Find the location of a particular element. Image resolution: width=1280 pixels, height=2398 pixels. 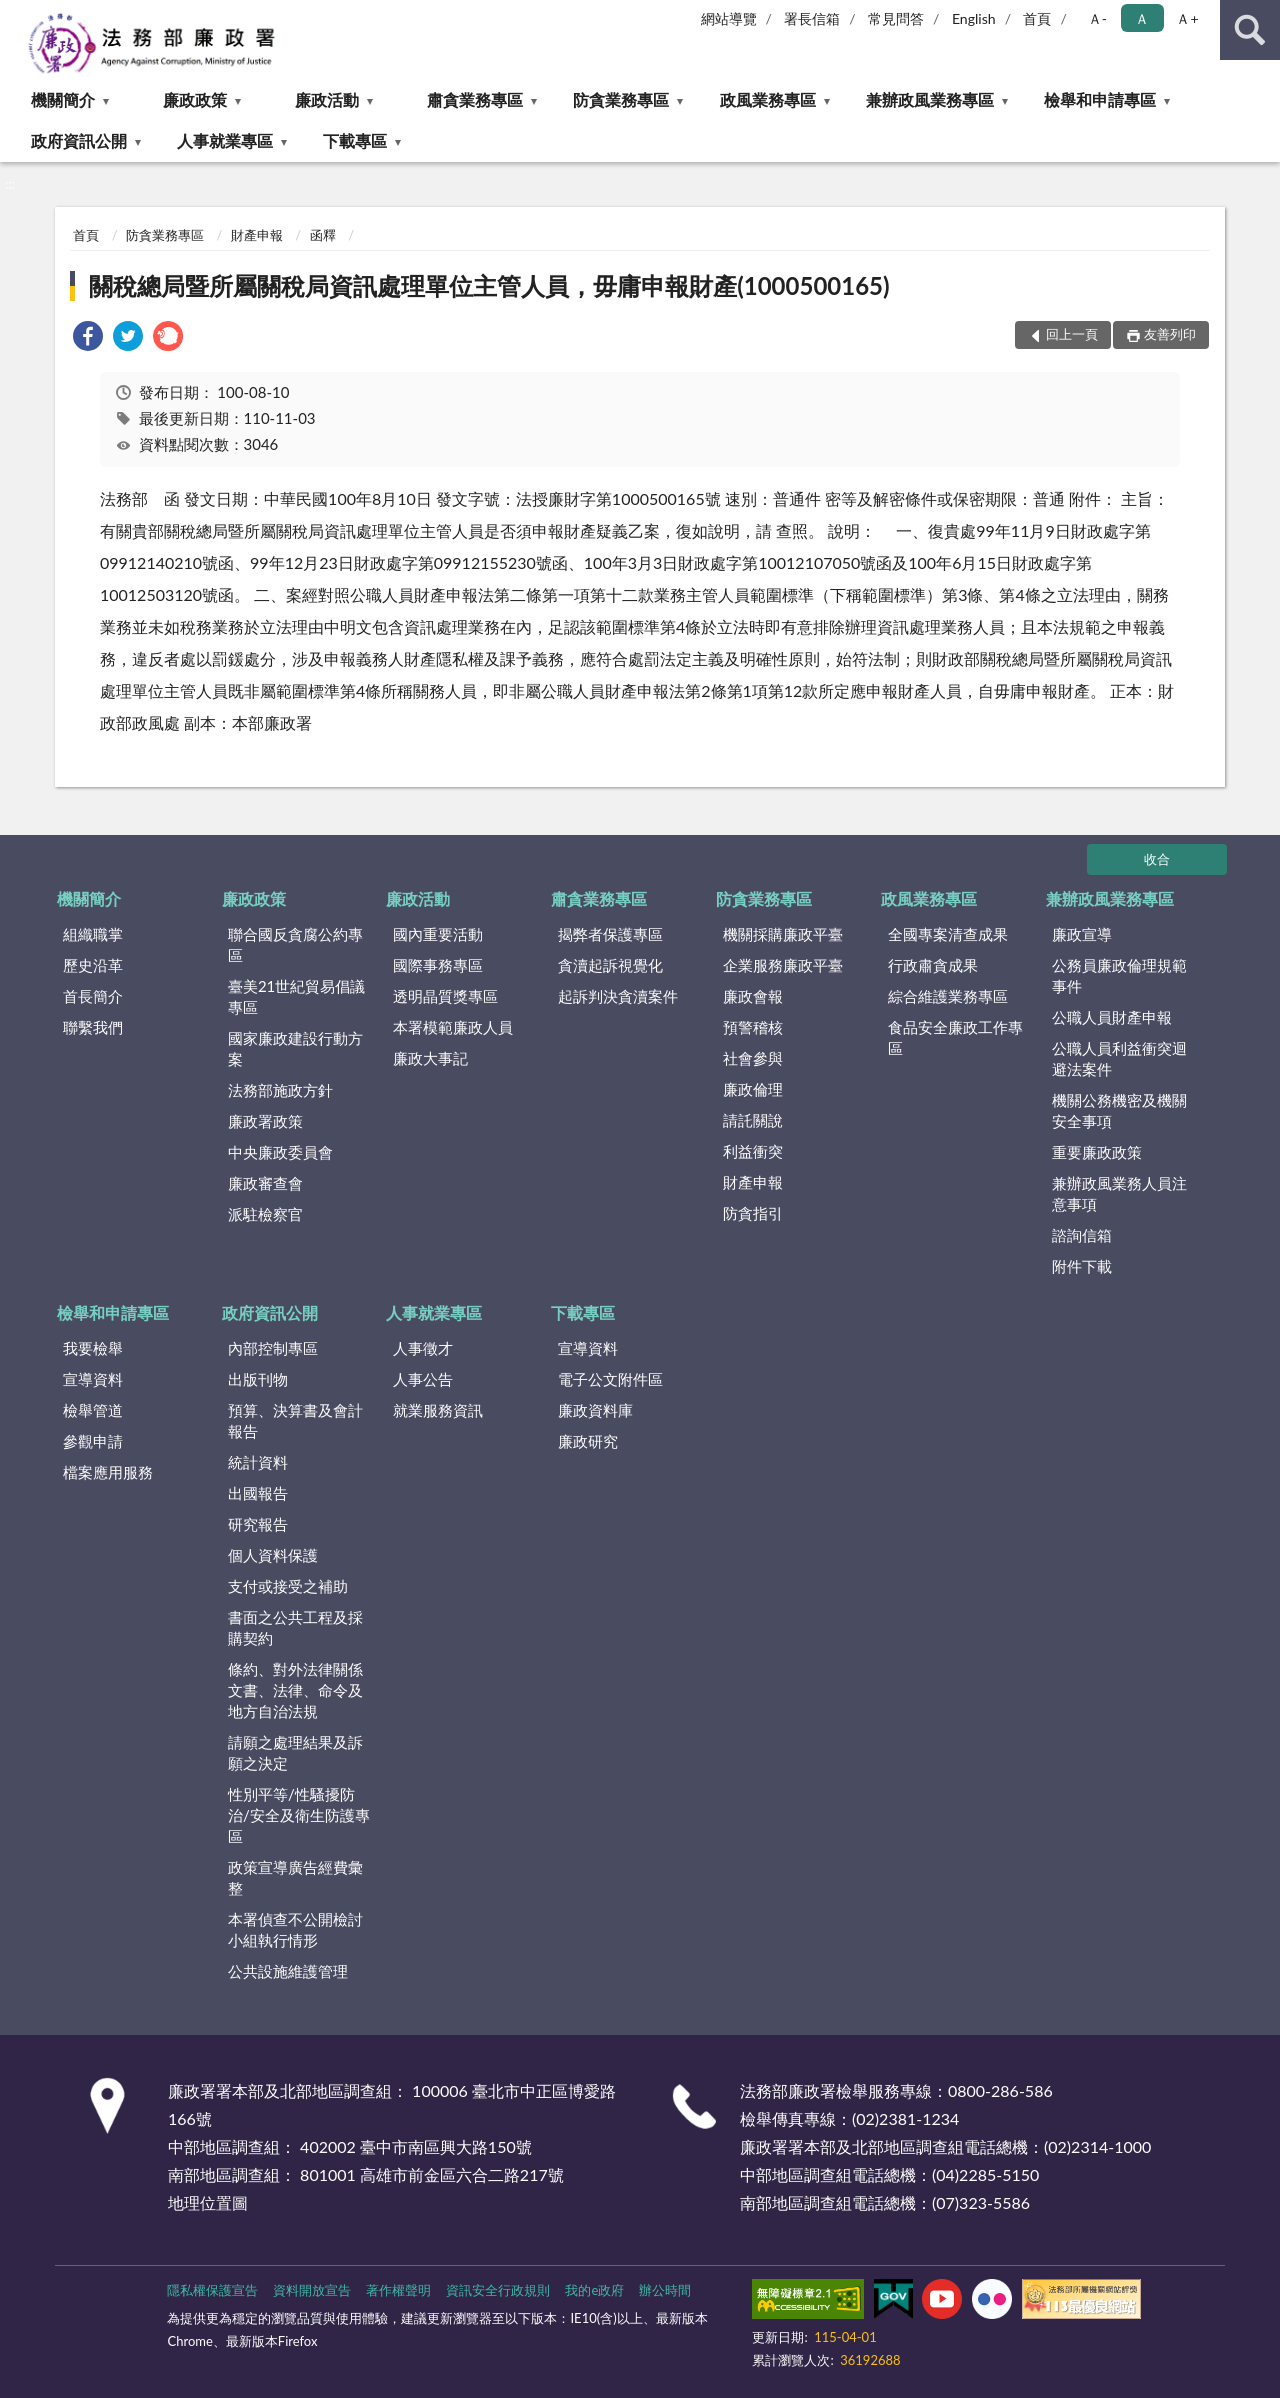

個人資料保護 is located at coordinates (273, 1555).